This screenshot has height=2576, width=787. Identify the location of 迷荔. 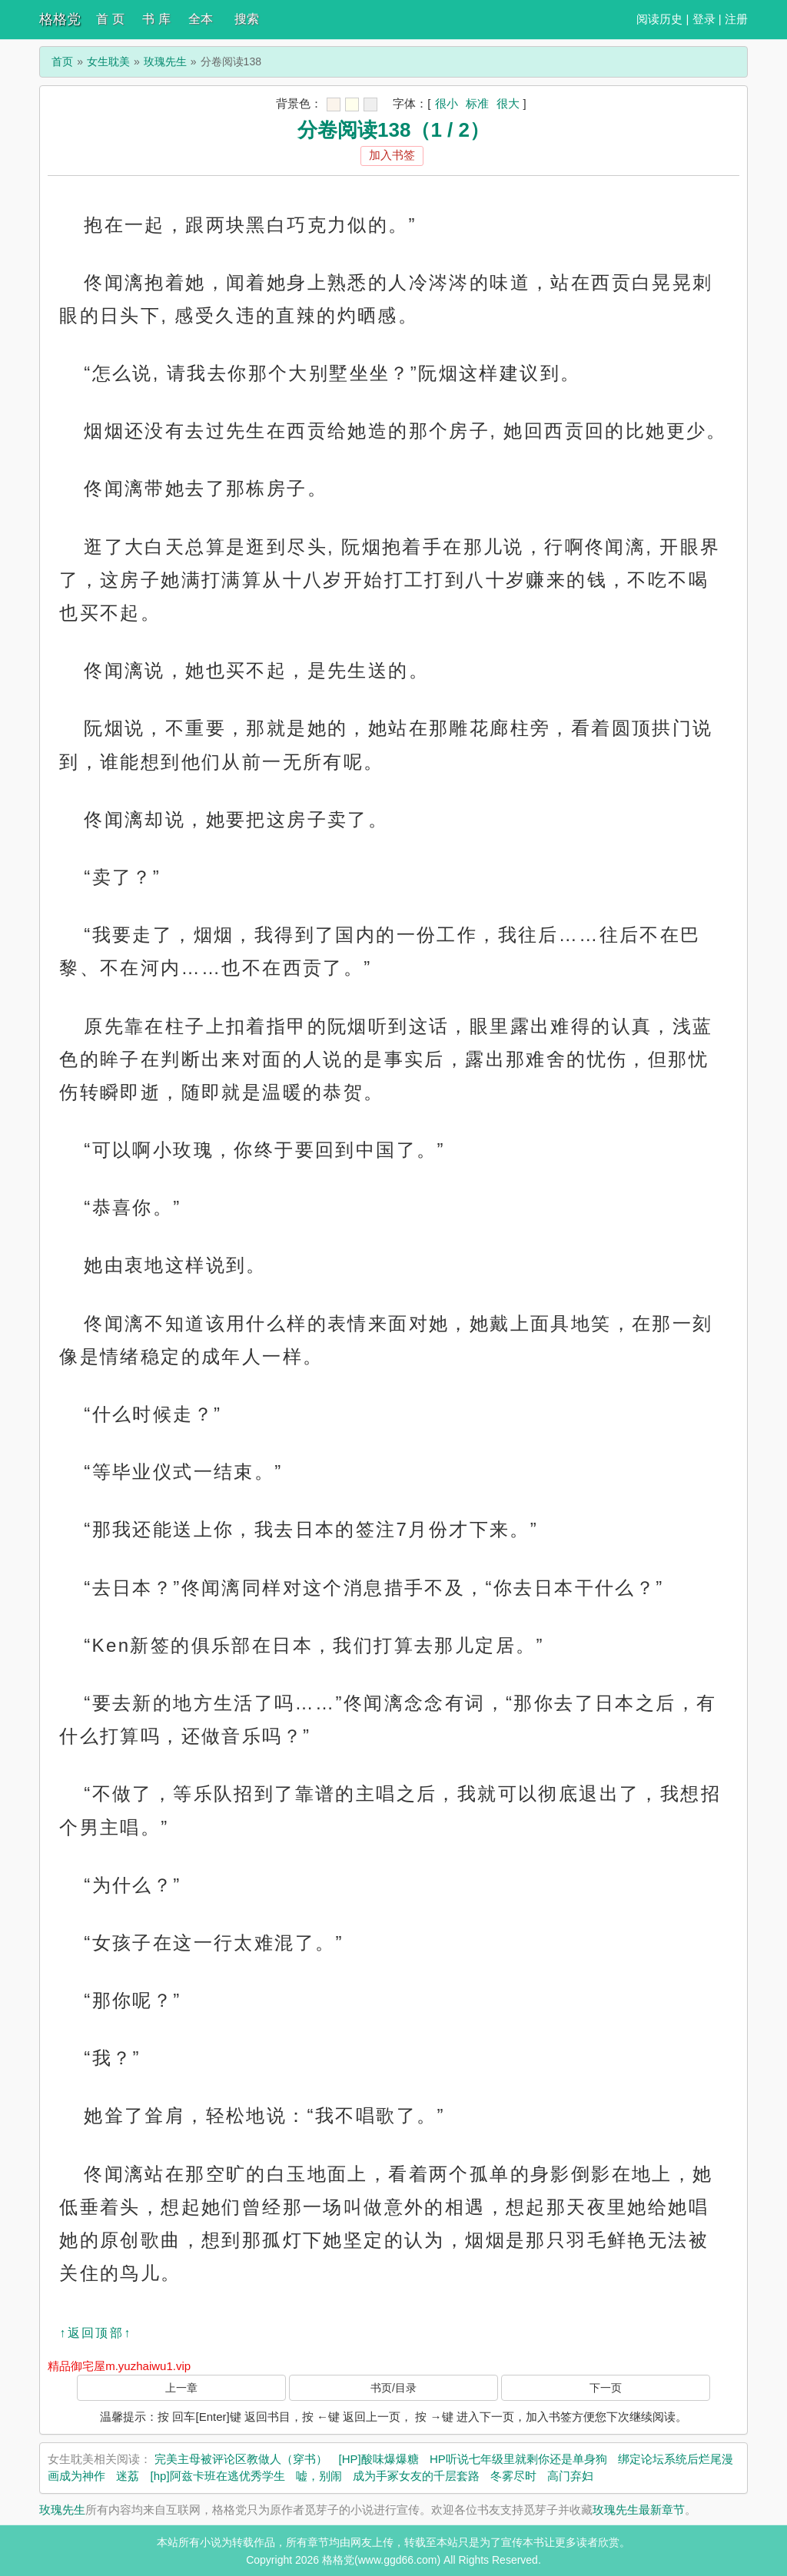
(127, 2475).